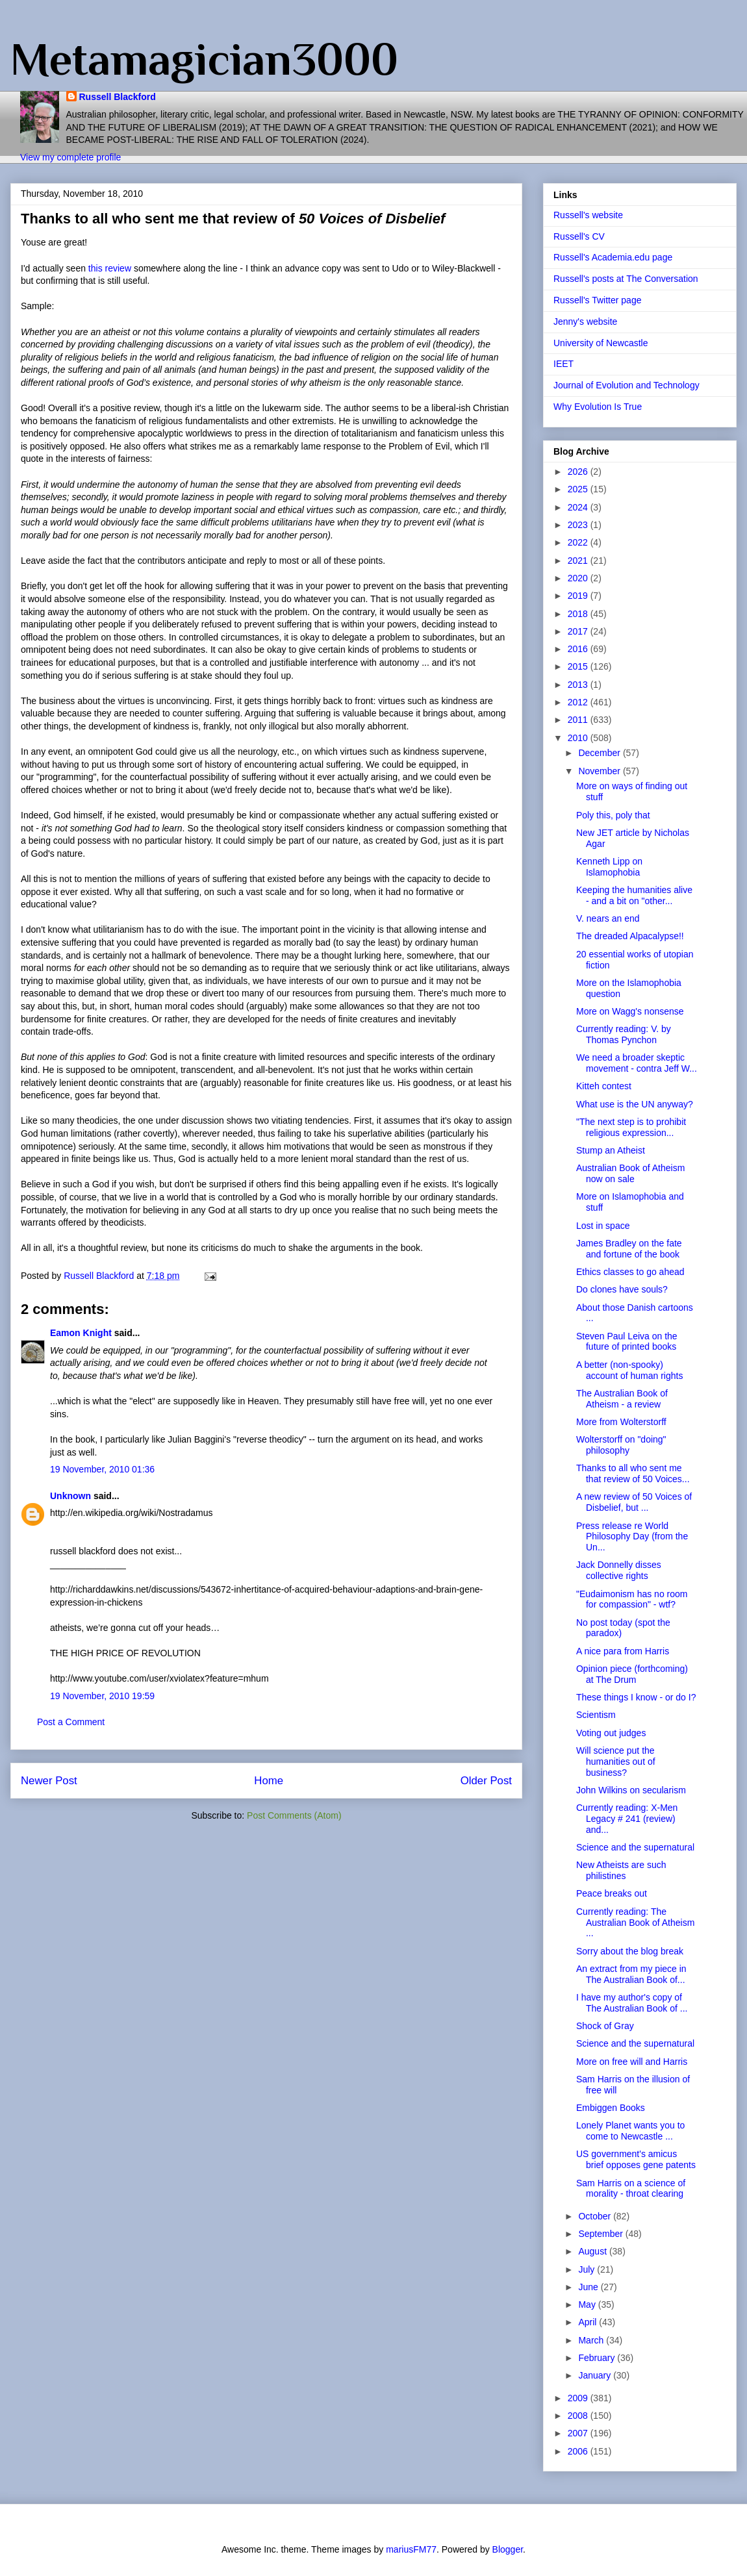  Describe the element at coordinates (608, 918) in the screenshot. I see `V. nears an end` at that location.